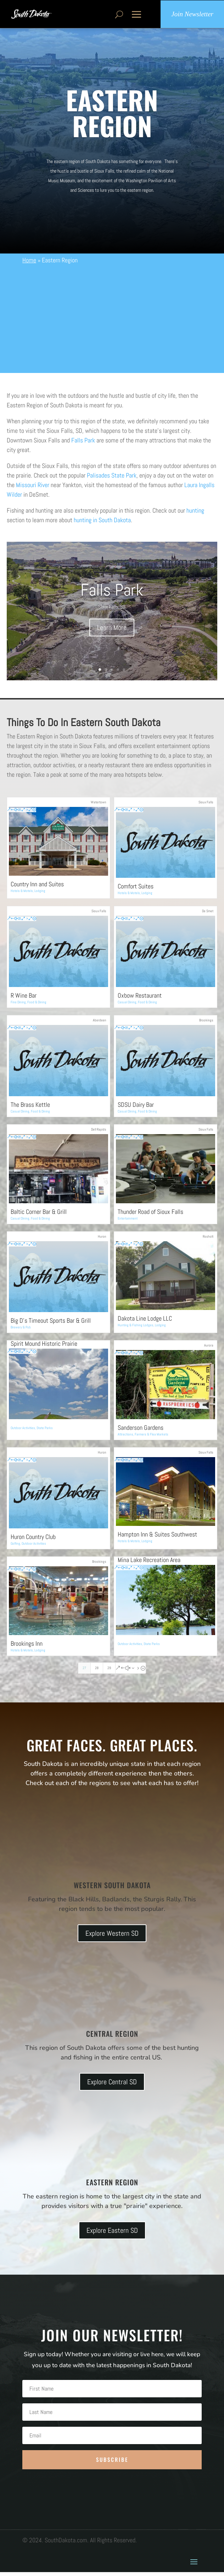 The width and height of the screenshot is (224, 2576). What do you see at coordinates (111, 479) in the screenshot?
I see `Palisades State Park` at bounding box center [111, 479].